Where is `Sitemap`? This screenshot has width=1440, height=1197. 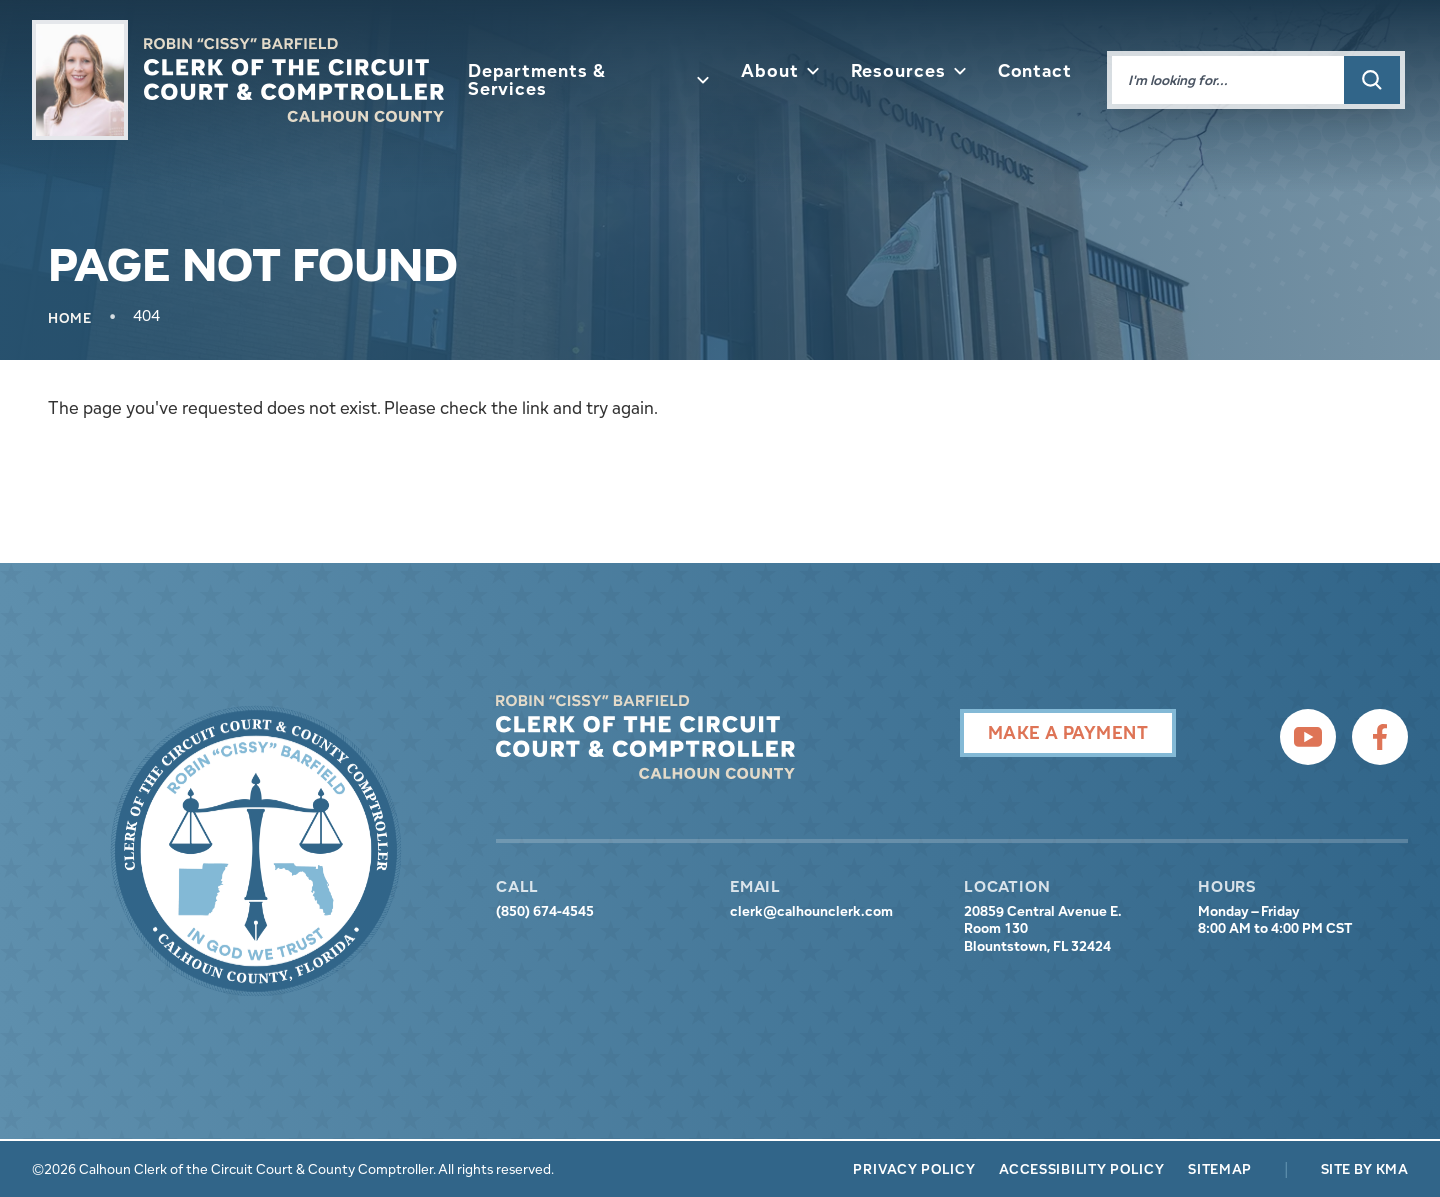
Sitemap is located at coordinates (1220, 1169).